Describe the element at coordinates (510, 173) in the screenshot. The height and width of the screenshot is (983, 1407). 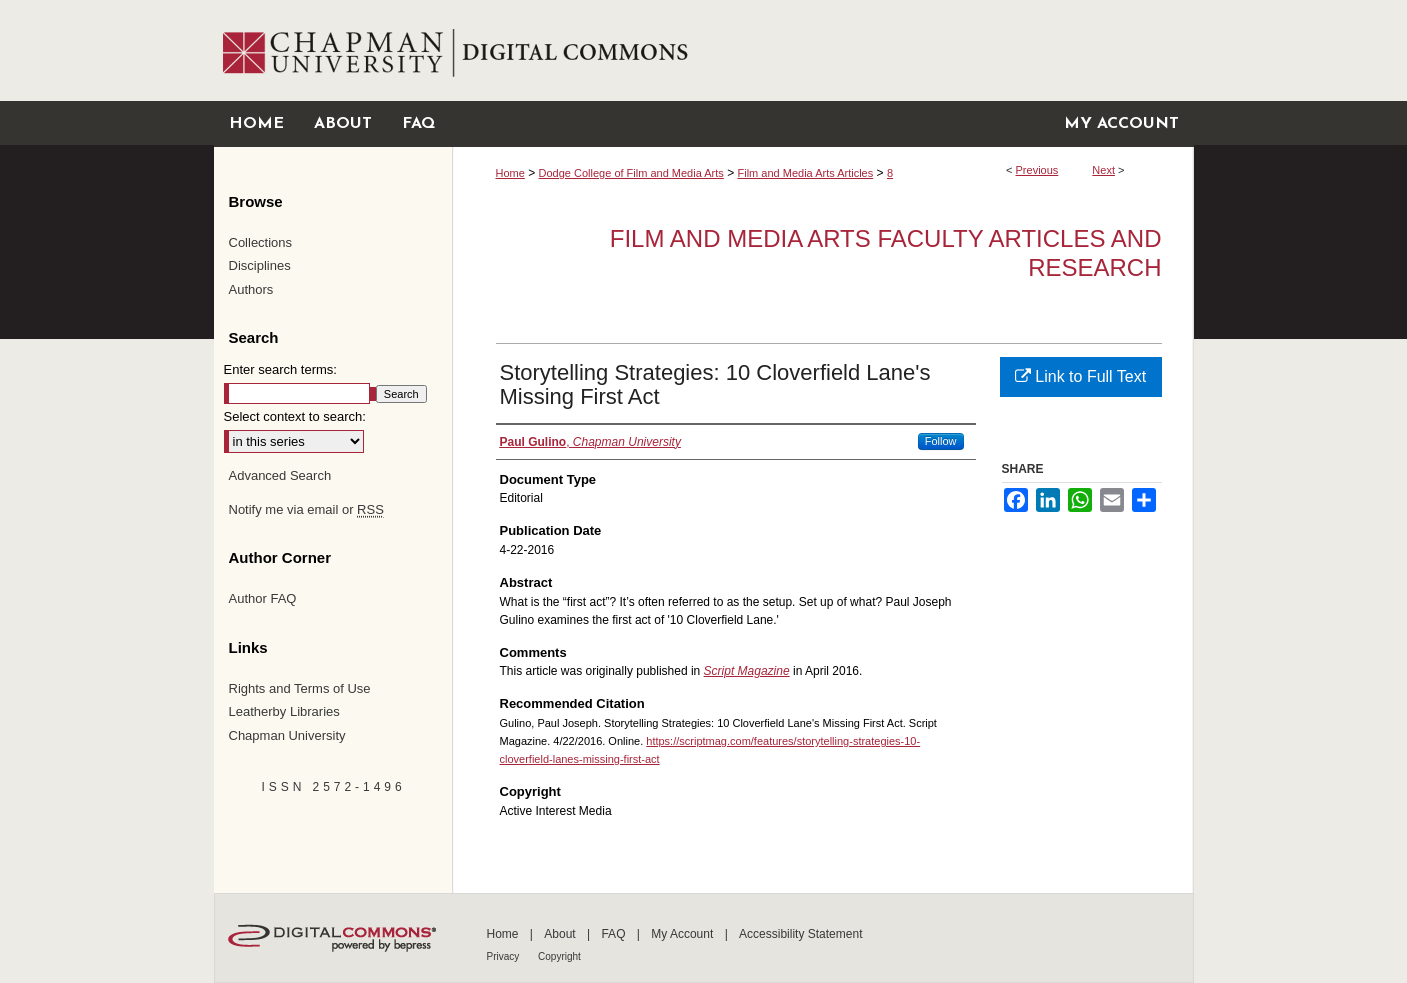
I see `Home` at that location.